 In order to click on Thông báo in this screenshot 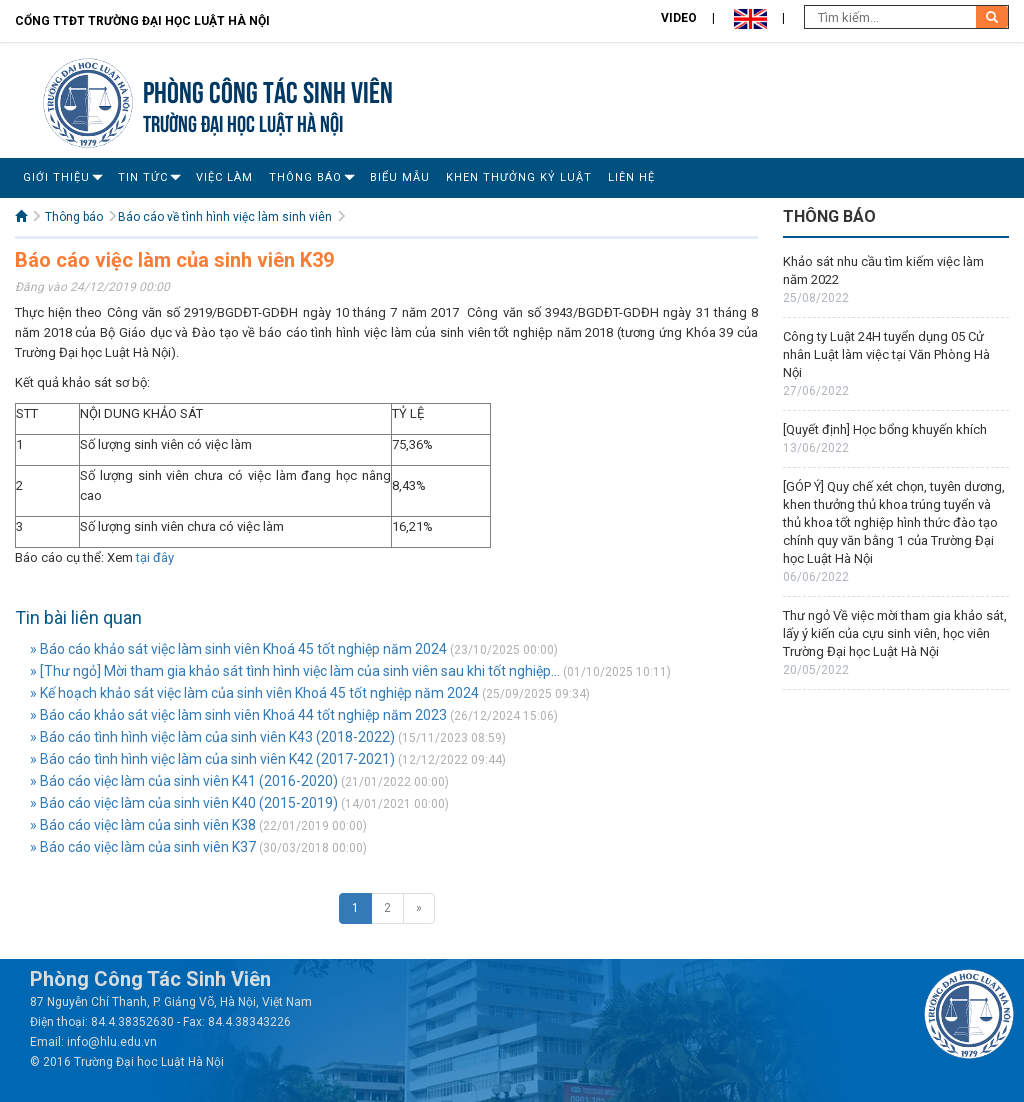, I will do `click(305, 177)`.